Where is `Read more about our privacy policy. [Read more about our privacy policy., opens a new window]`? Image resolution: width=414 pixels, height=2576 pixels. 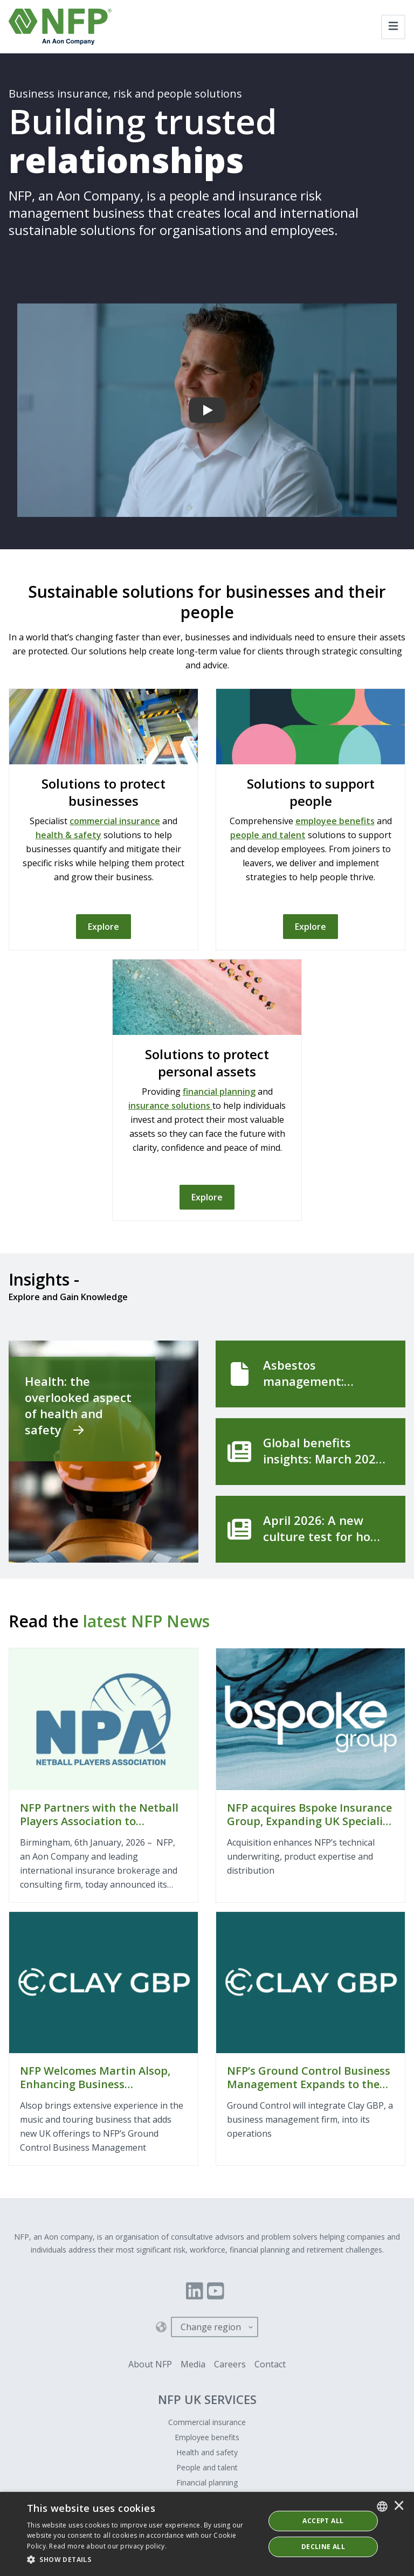
Read more about our privacy policy. [Read more about our privacy policy., opens a new window] is located at coordinates (108, 2546).